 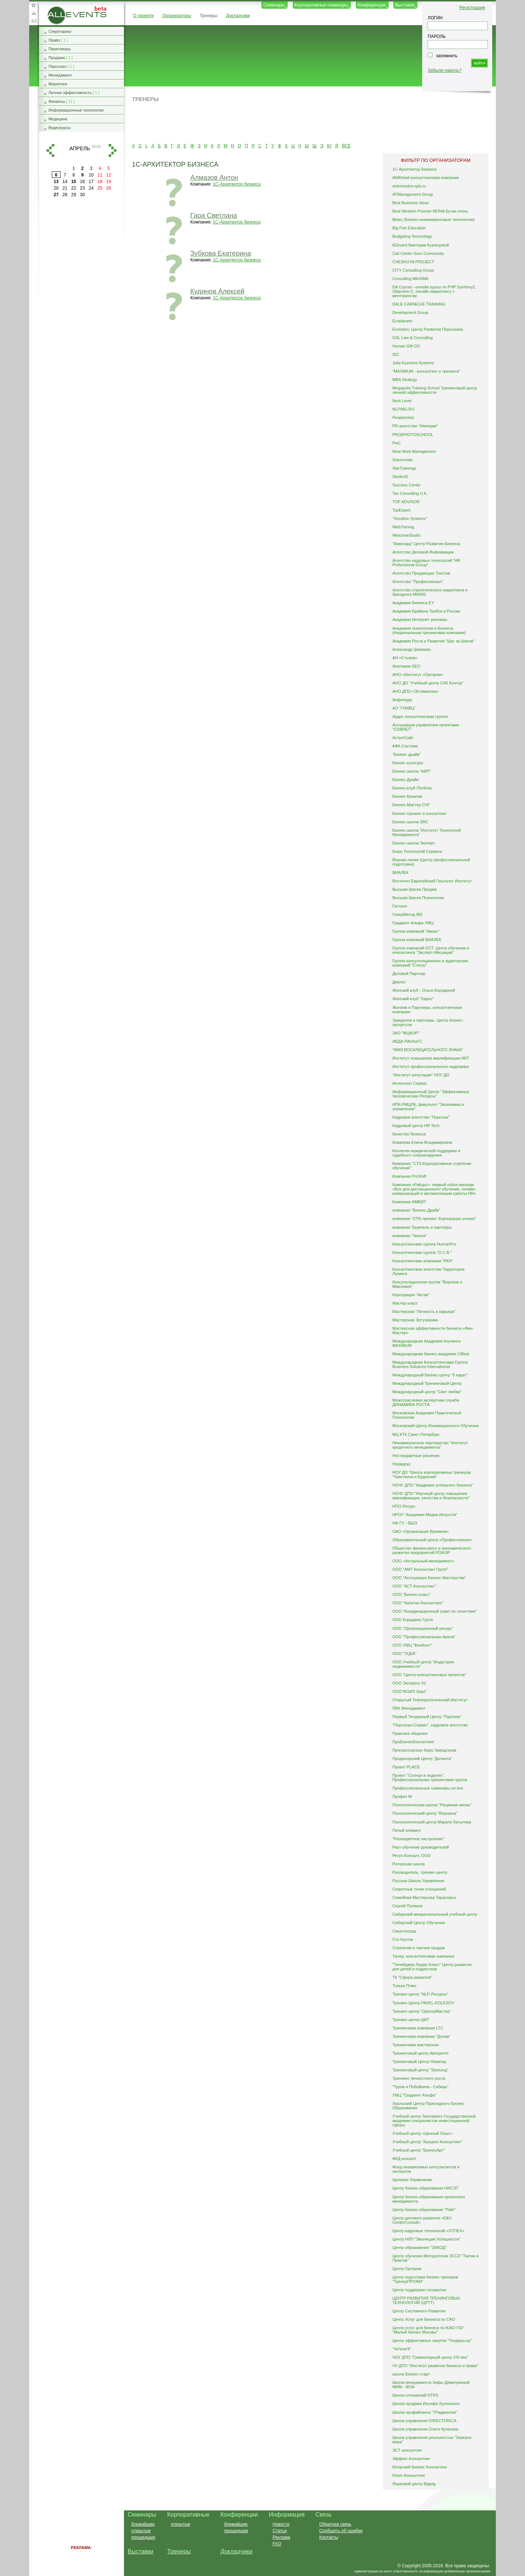 I want to click on ООО "Координационный совет по логистике", so click(x=434, y=1611).